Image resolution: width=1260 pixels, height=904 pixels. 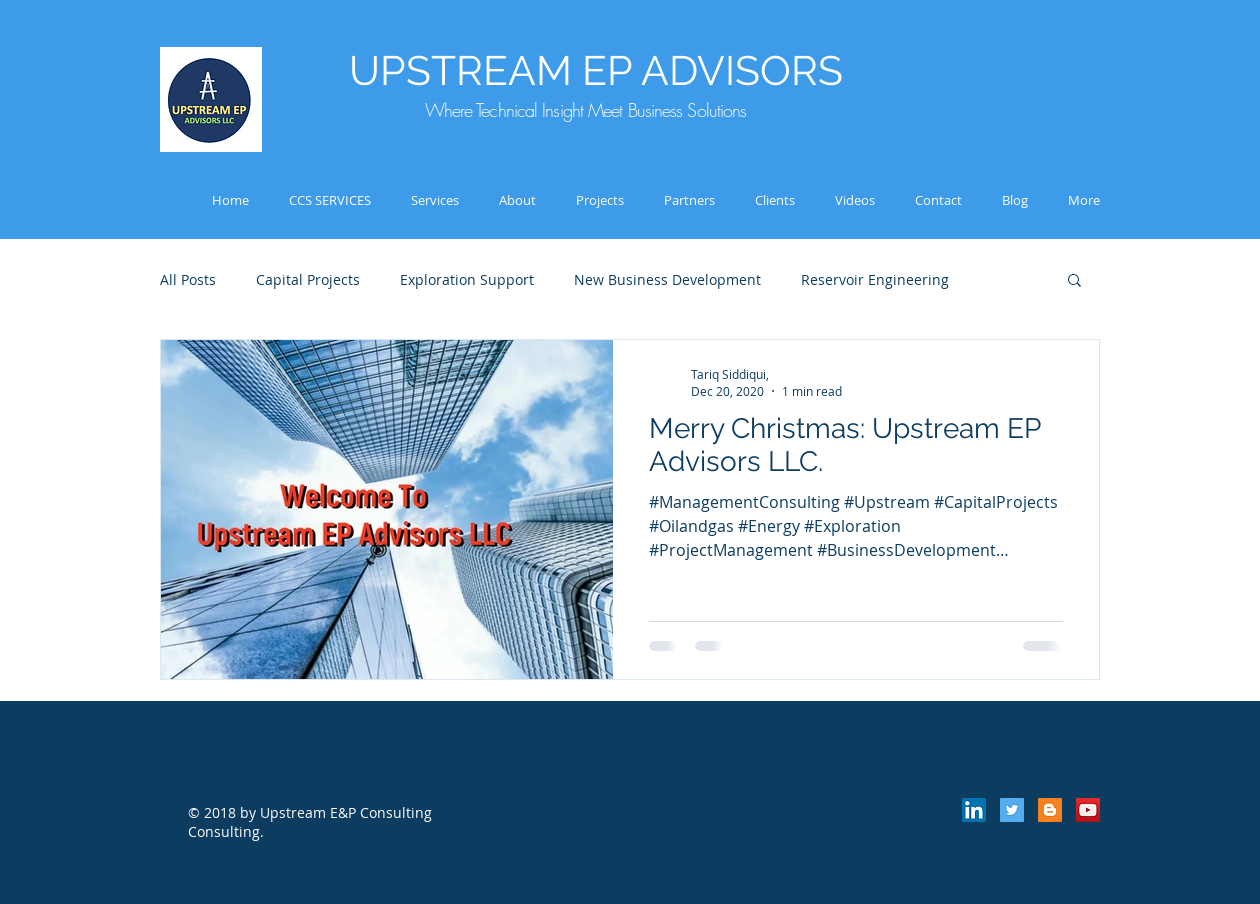 What do you see at coordinates (974, 810) in the screenshot?
I see `[LinkedIn Social Icon]` at bounding box center [974, 810].